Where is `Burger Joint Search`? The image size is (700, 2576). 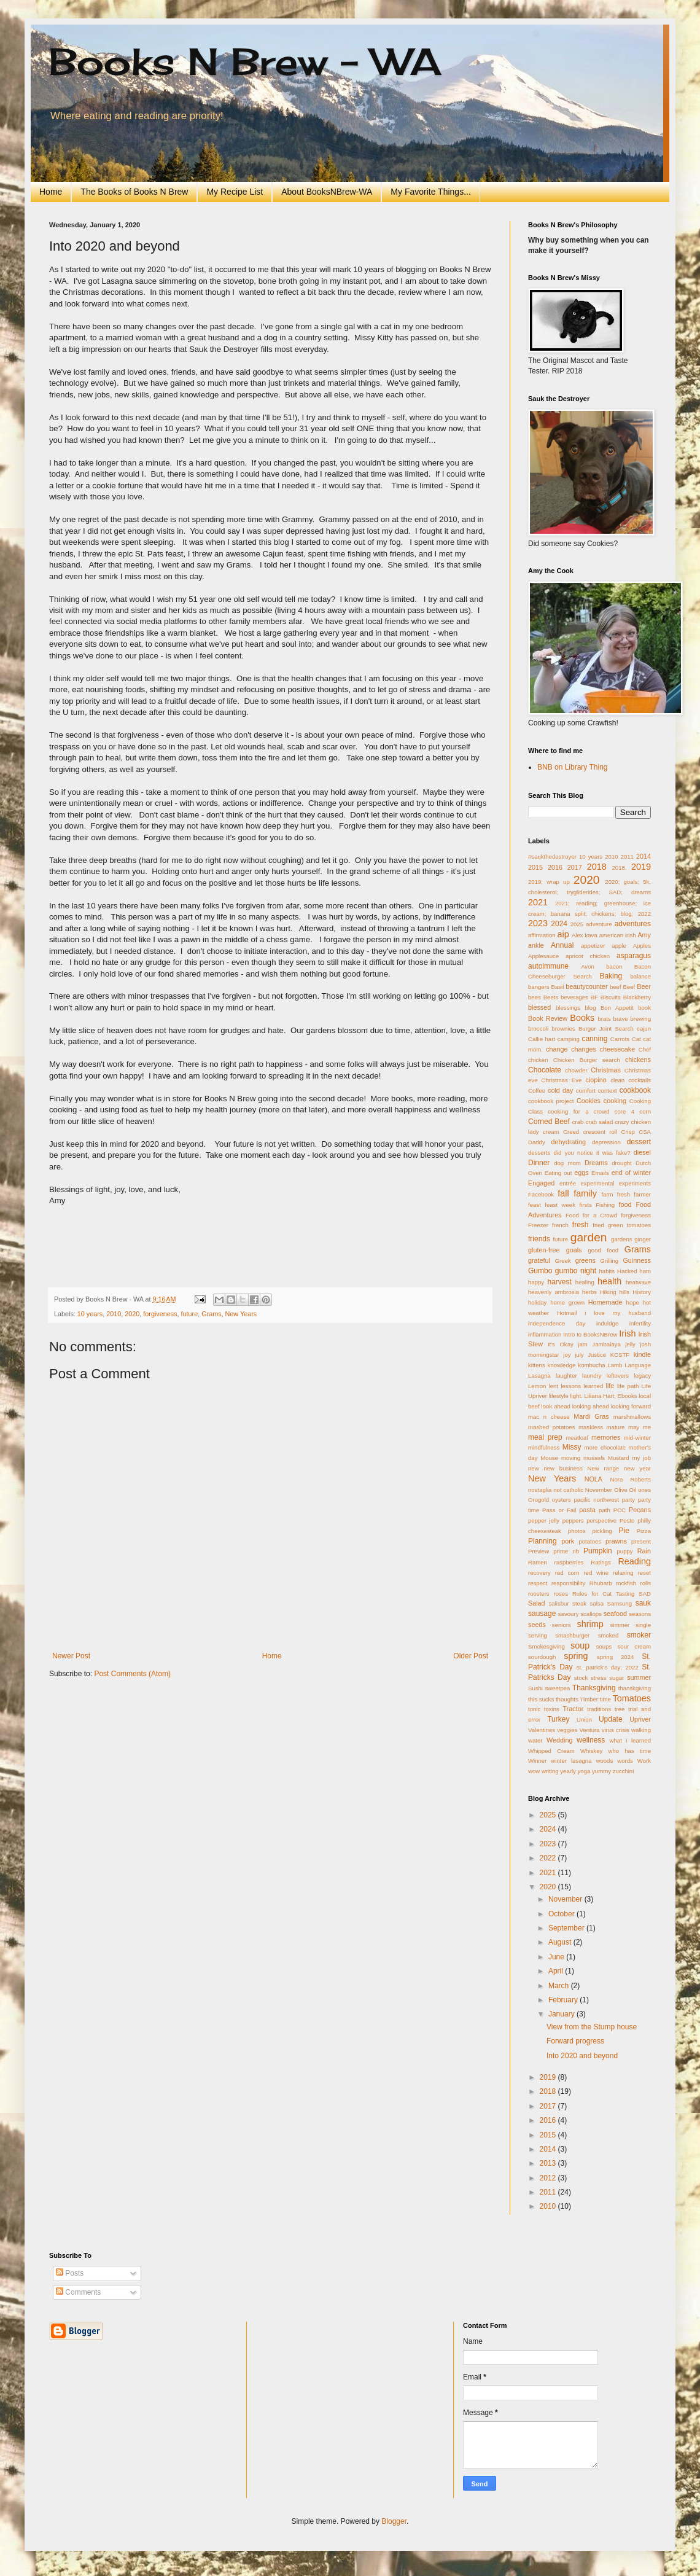
Burger Joint Search is located at coordinates (606, 1028).